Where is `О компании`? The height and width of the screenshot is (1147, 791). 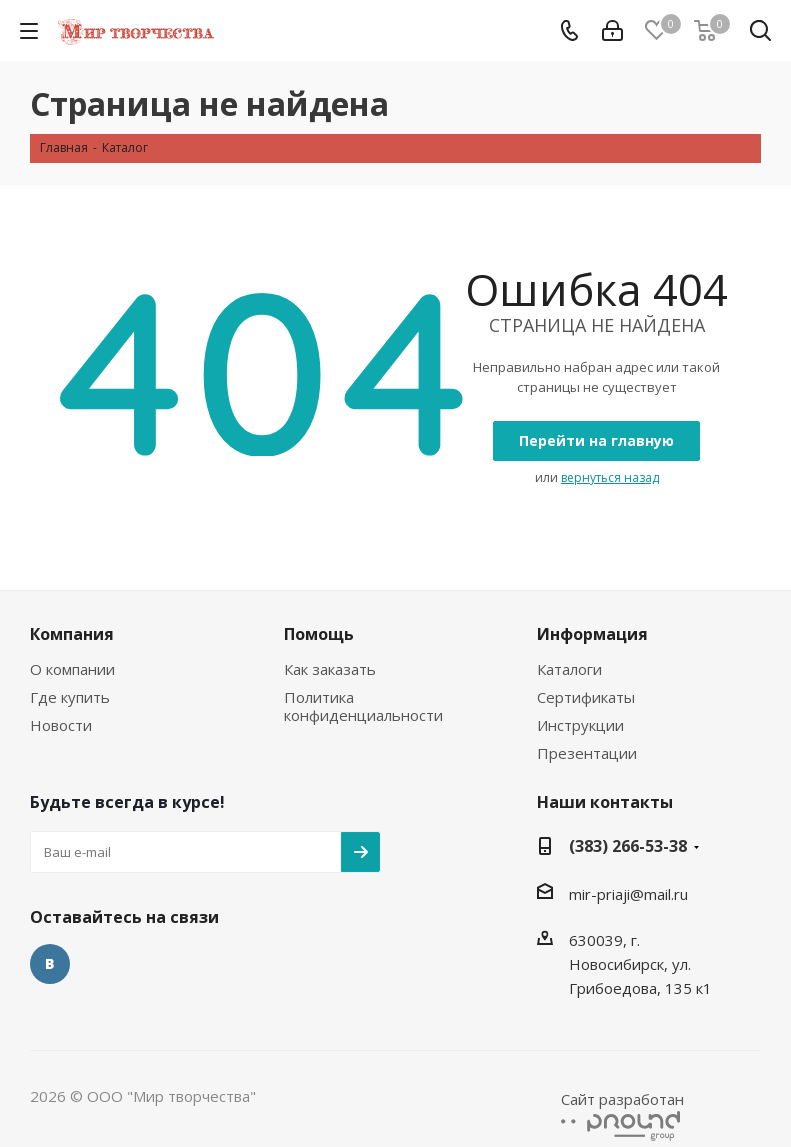
О компании is located at coordinates (72, 669).